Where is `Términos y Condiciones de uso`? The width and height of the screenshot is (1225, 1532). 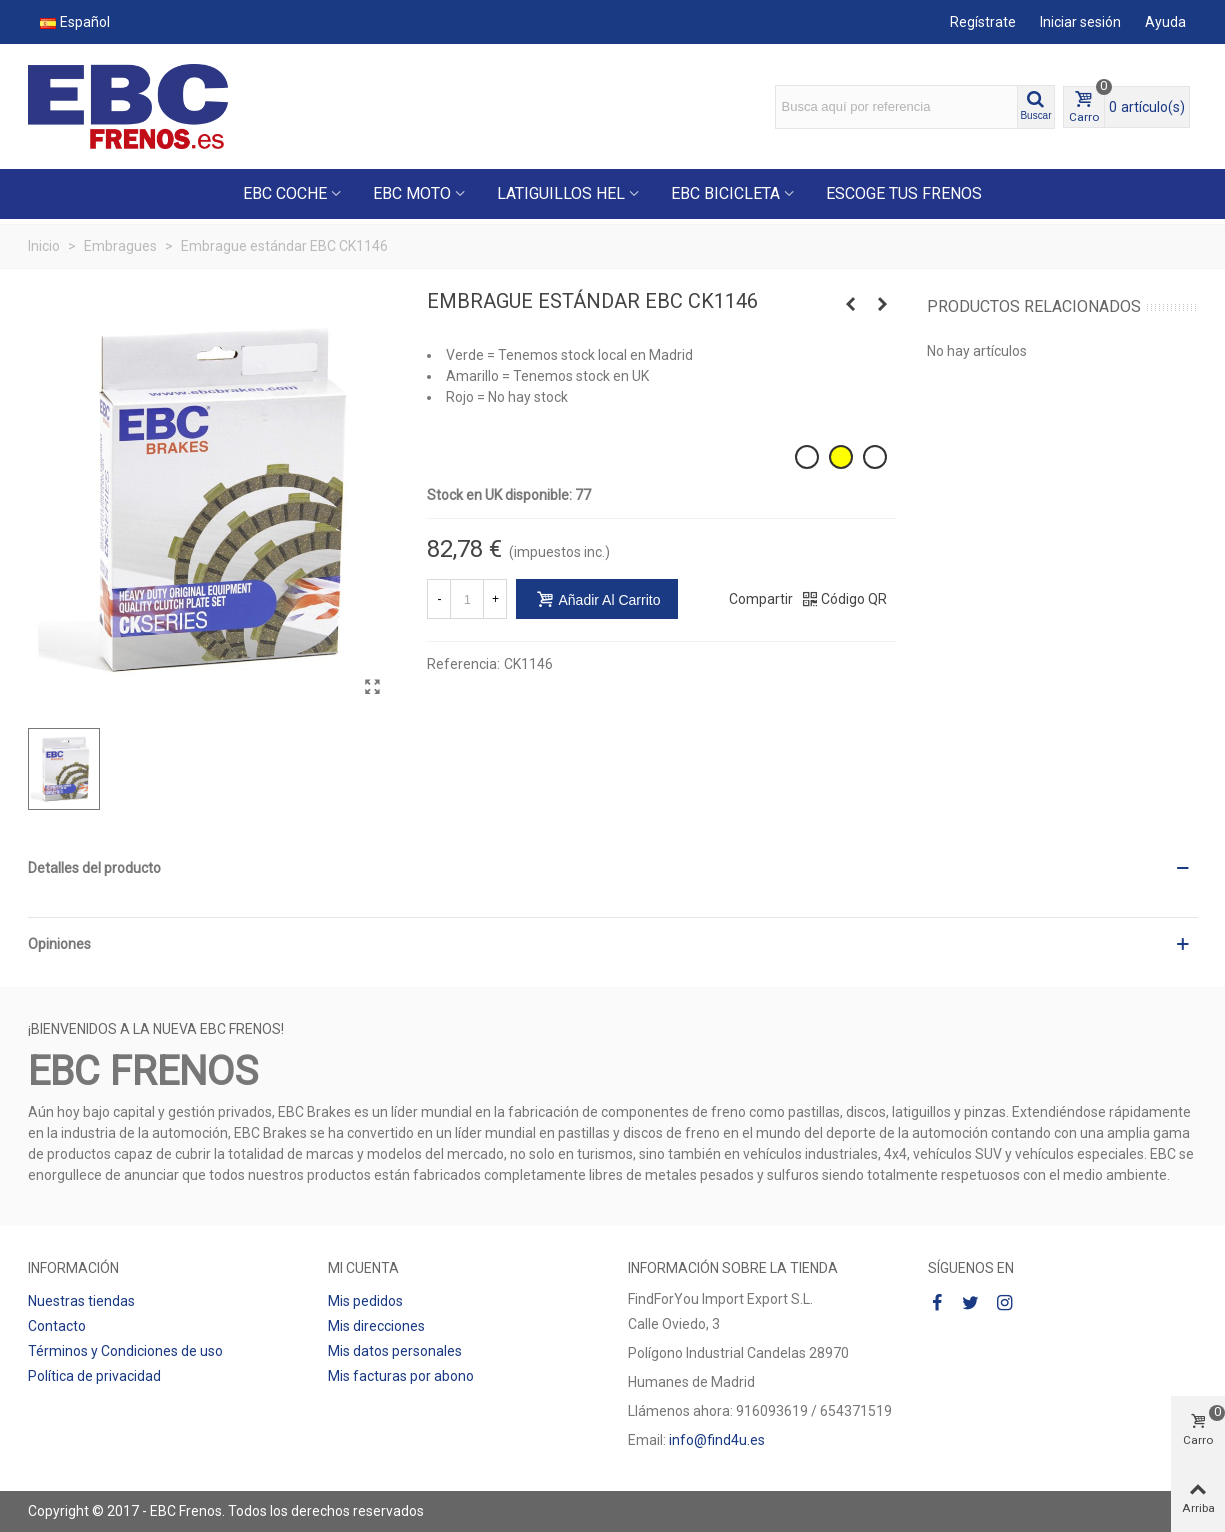 Términos y Condiciones de uso is located at coordinates (125, 1351).